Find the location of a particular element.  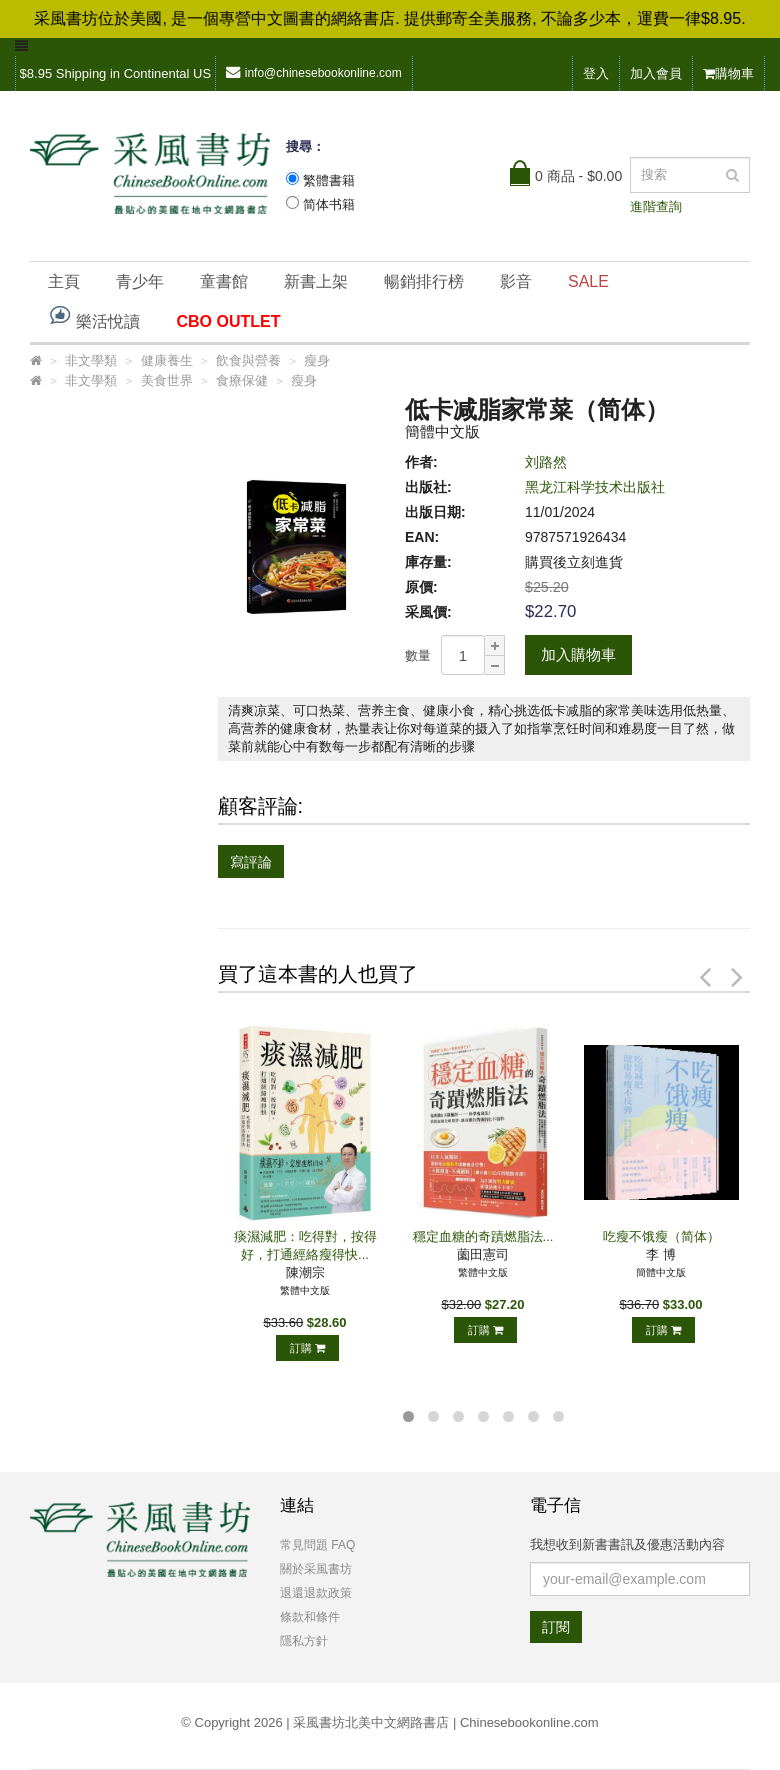

暢銷排行榜 is located at coordinates (424, 281).